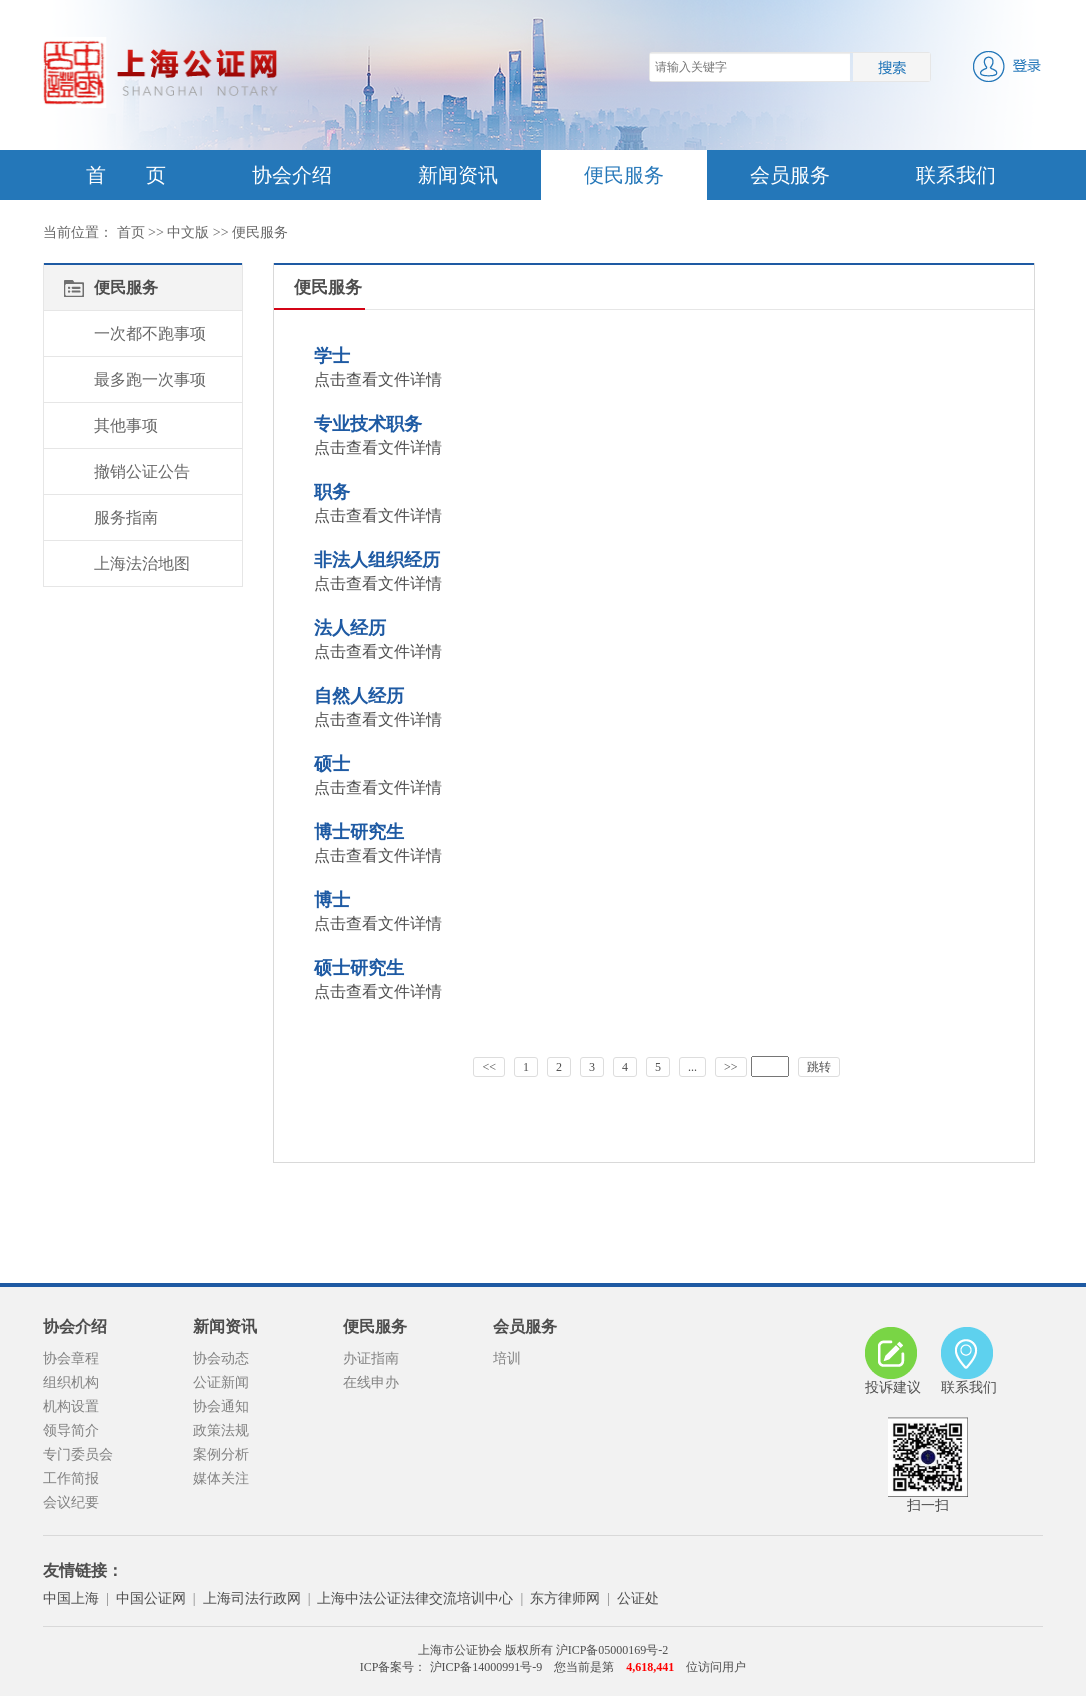 This screenshot has height=1696, width=1086. What do you see at coordinates (221, 1478) in the screenshot?
I see `媒体关注` at bounding box center [221, 1478].